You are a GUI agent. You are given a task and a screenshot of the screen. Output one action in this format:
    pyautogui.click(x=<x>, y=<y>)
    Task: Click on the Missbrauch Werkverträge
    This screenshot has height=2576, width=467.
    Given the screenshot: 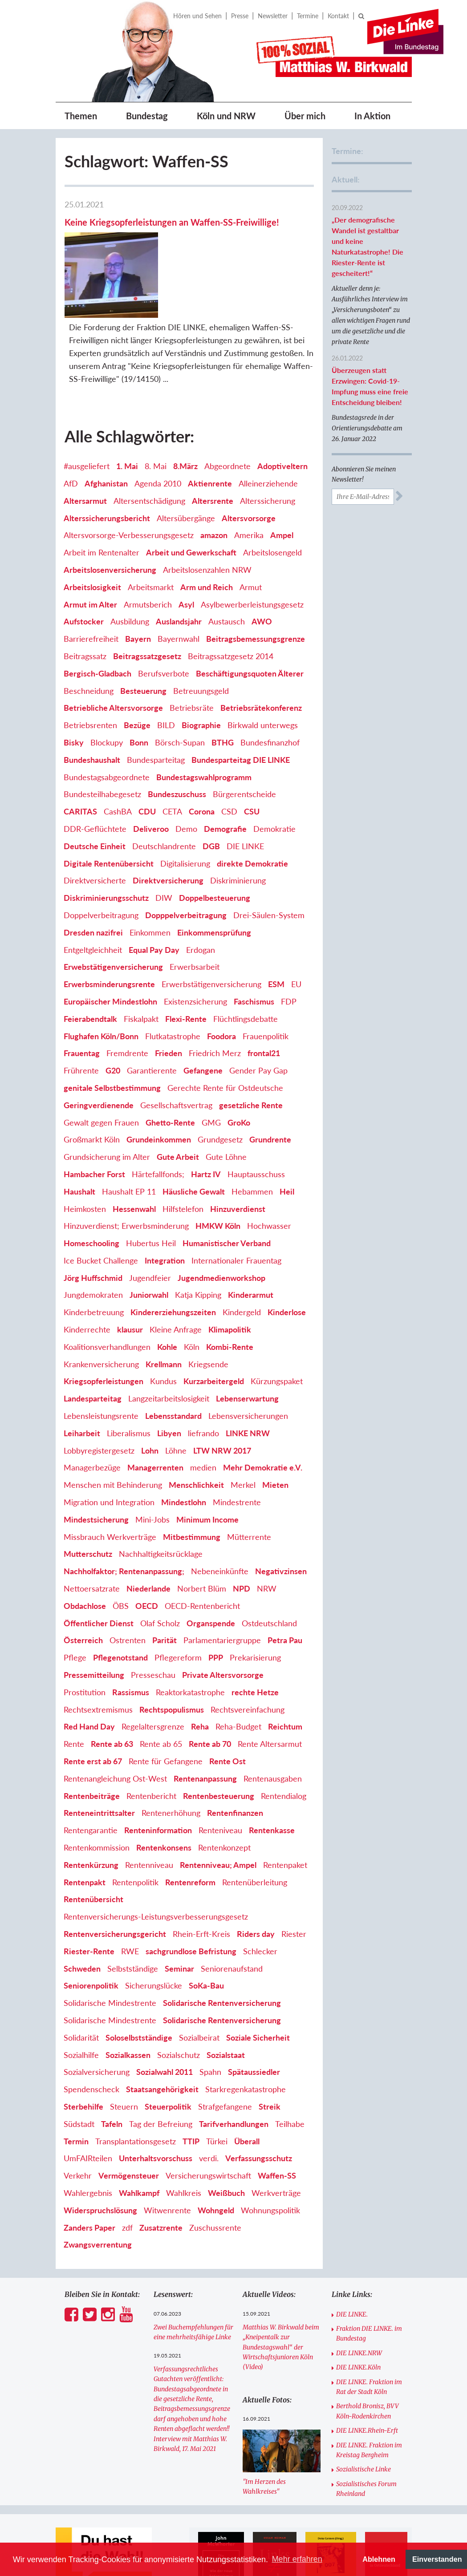 What is the action you would take?
    pyautogui.click(x=110, y=1482)
    